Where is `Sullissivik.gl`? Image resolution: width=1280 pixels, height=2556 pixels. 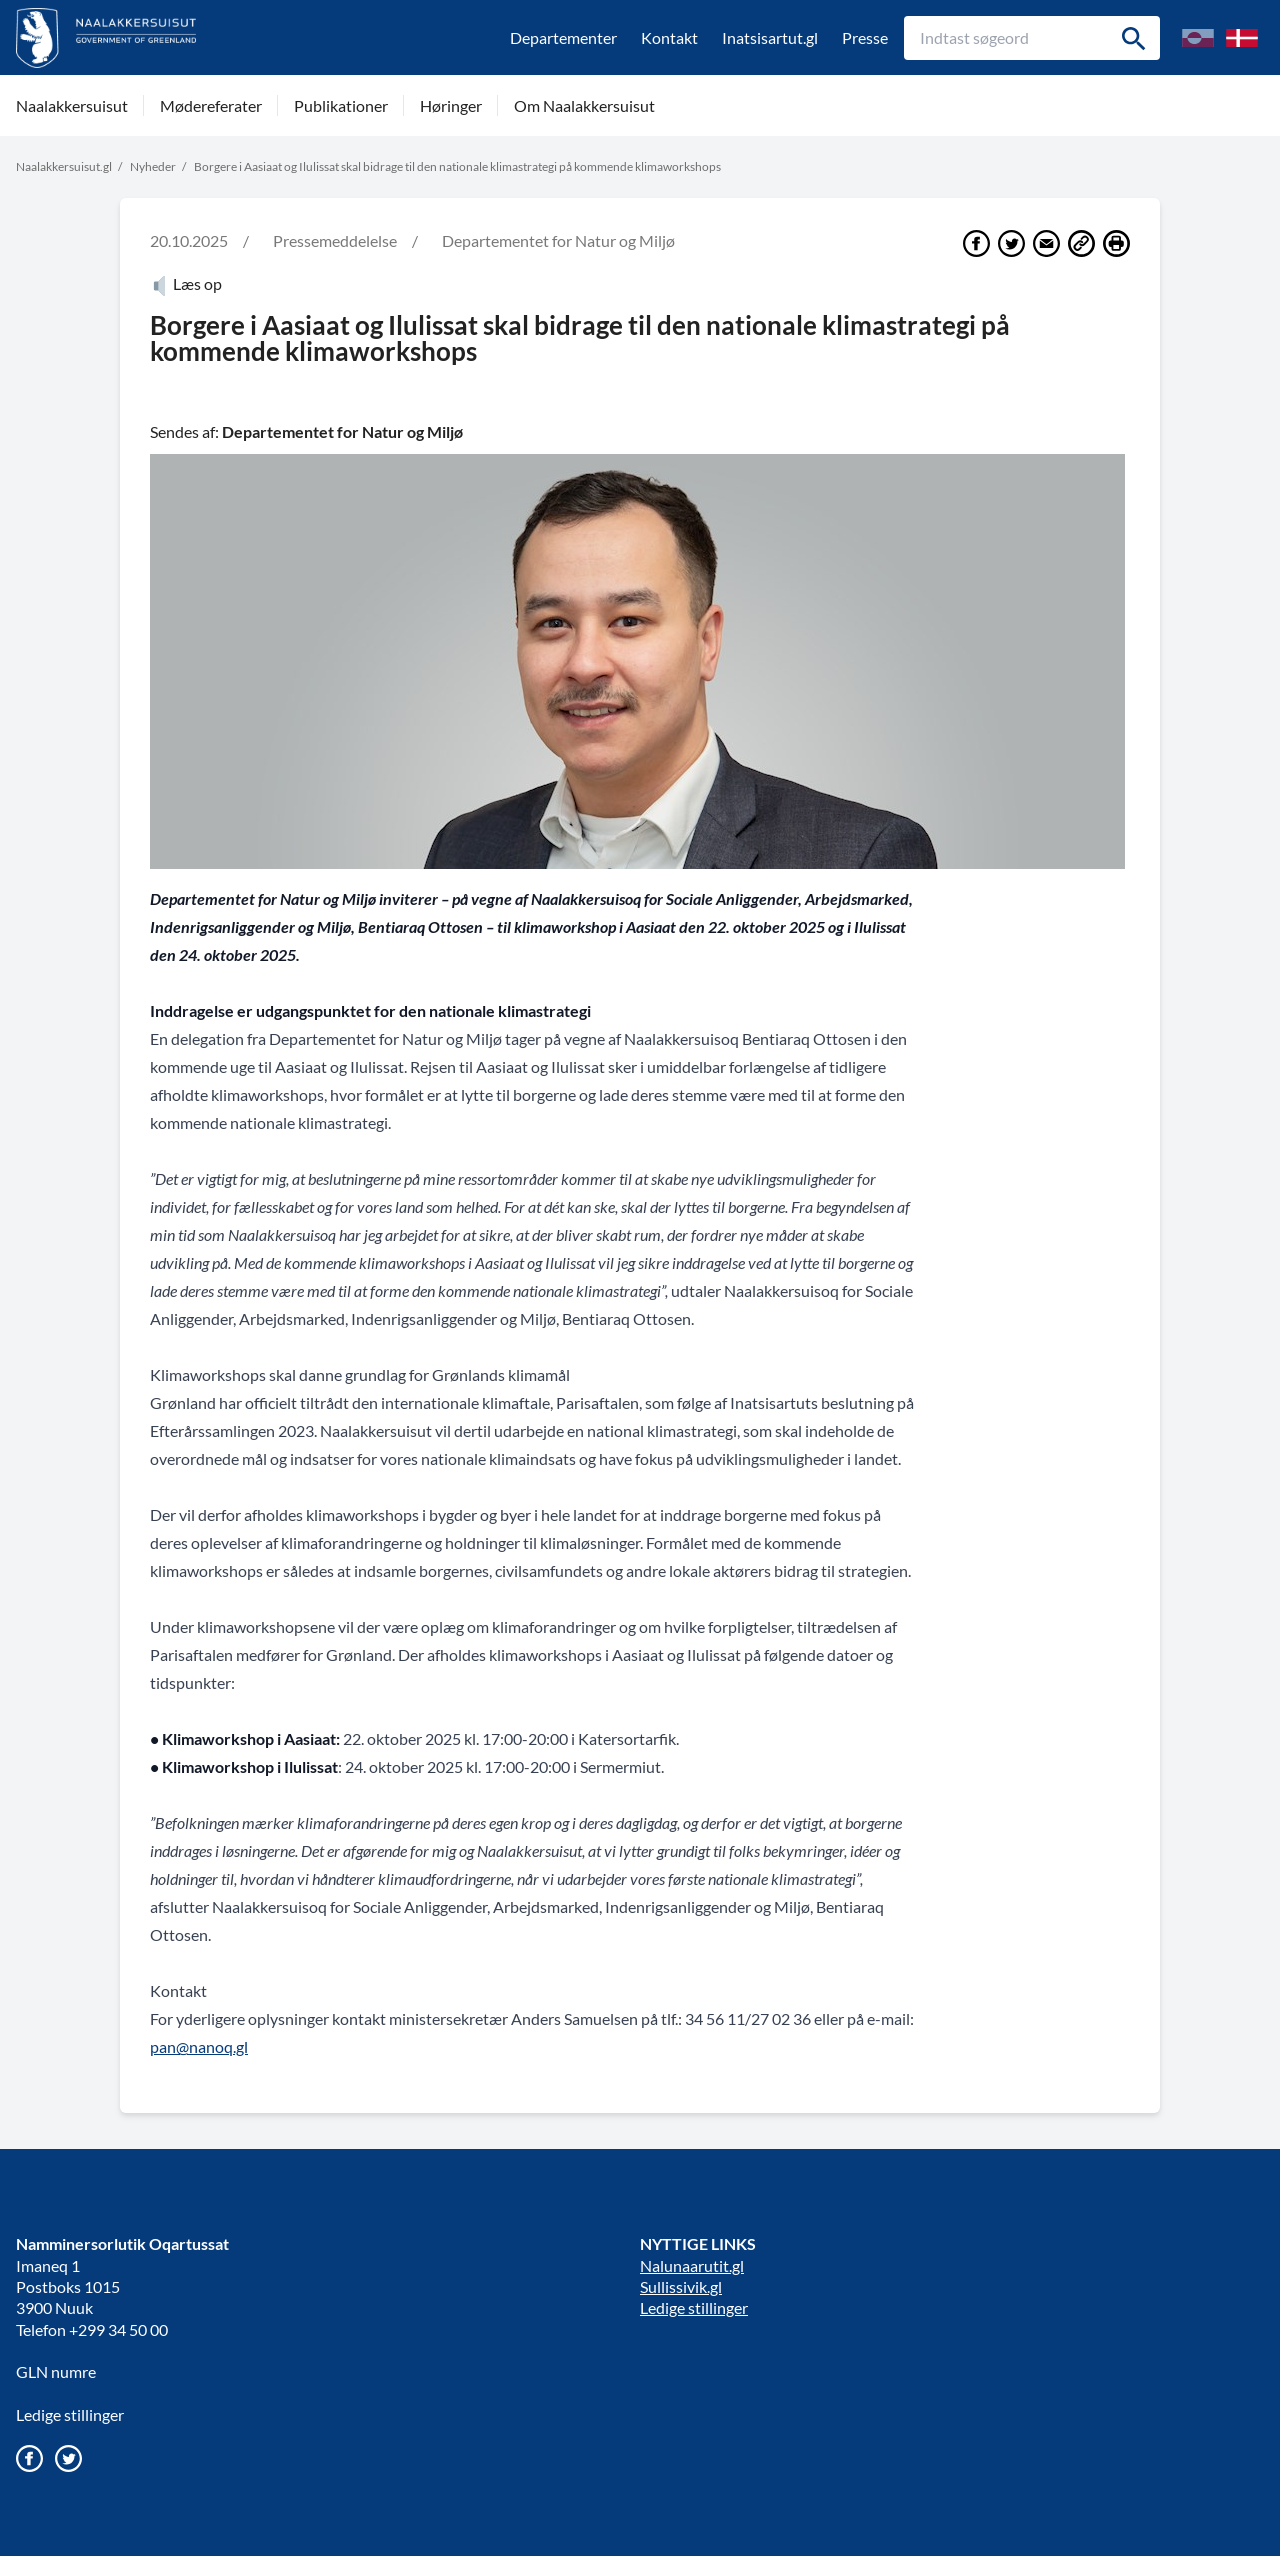 Sullissivik.gl is located at coordinates (681, 2286).